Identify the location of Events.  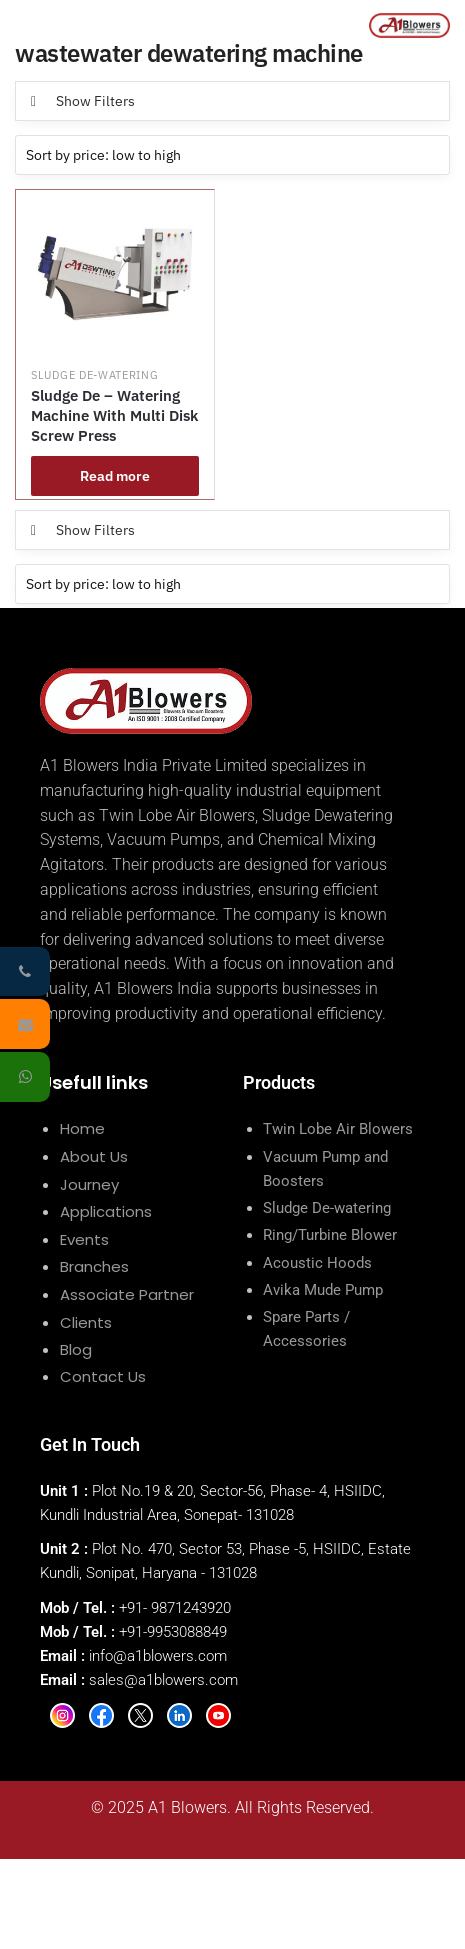
(84, 1239).